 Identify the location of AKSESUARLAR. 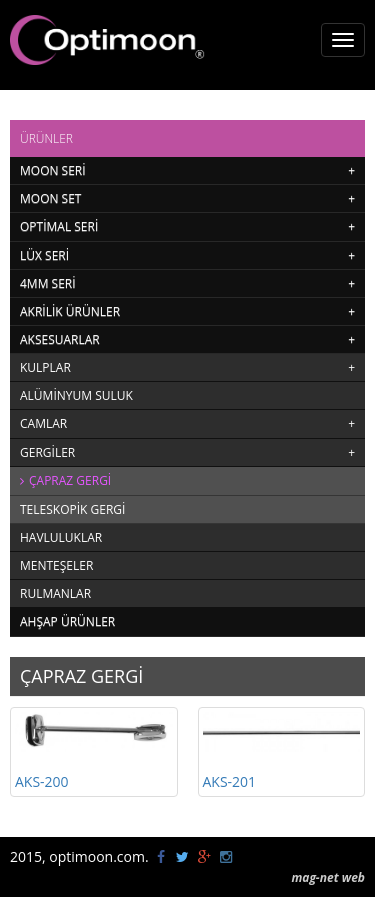
(60, 339).